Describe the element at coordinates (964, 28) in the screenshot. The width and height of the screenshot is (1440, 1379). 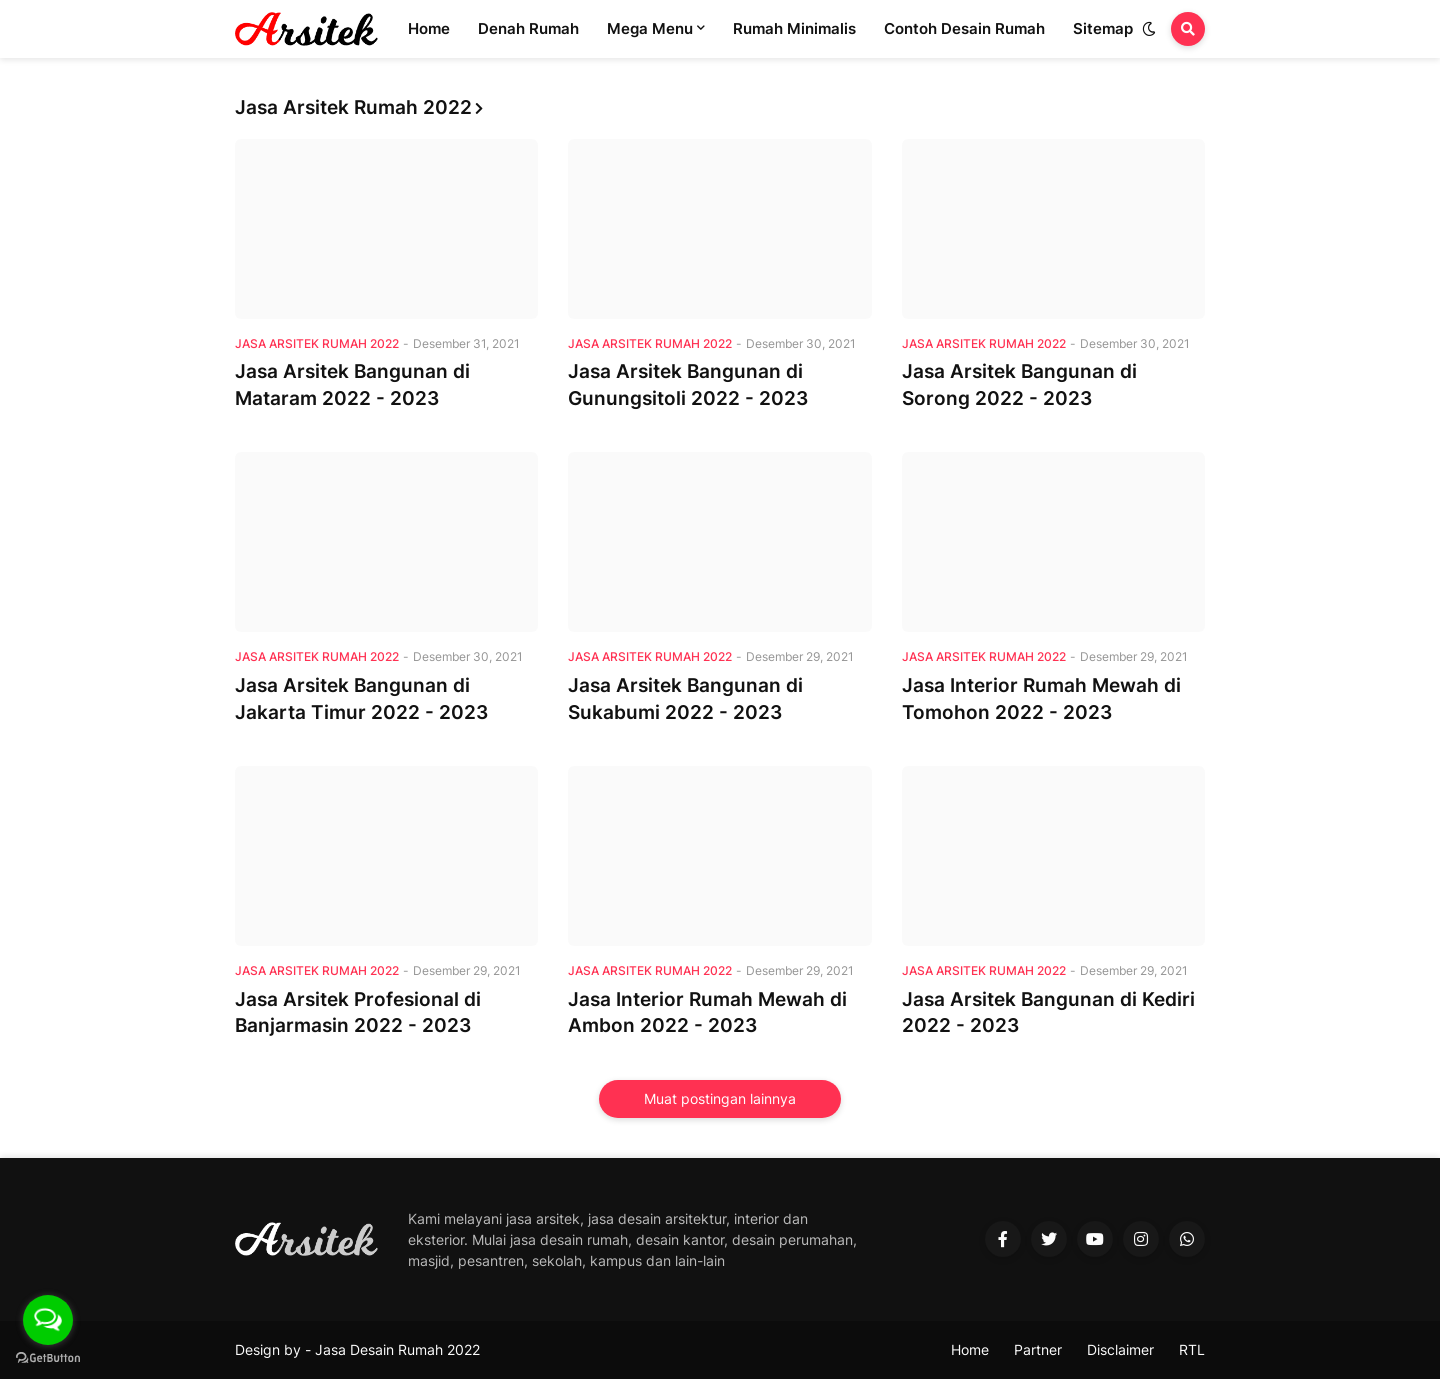
I see `Contoh Desain Rumah [menuitem]` at that location.